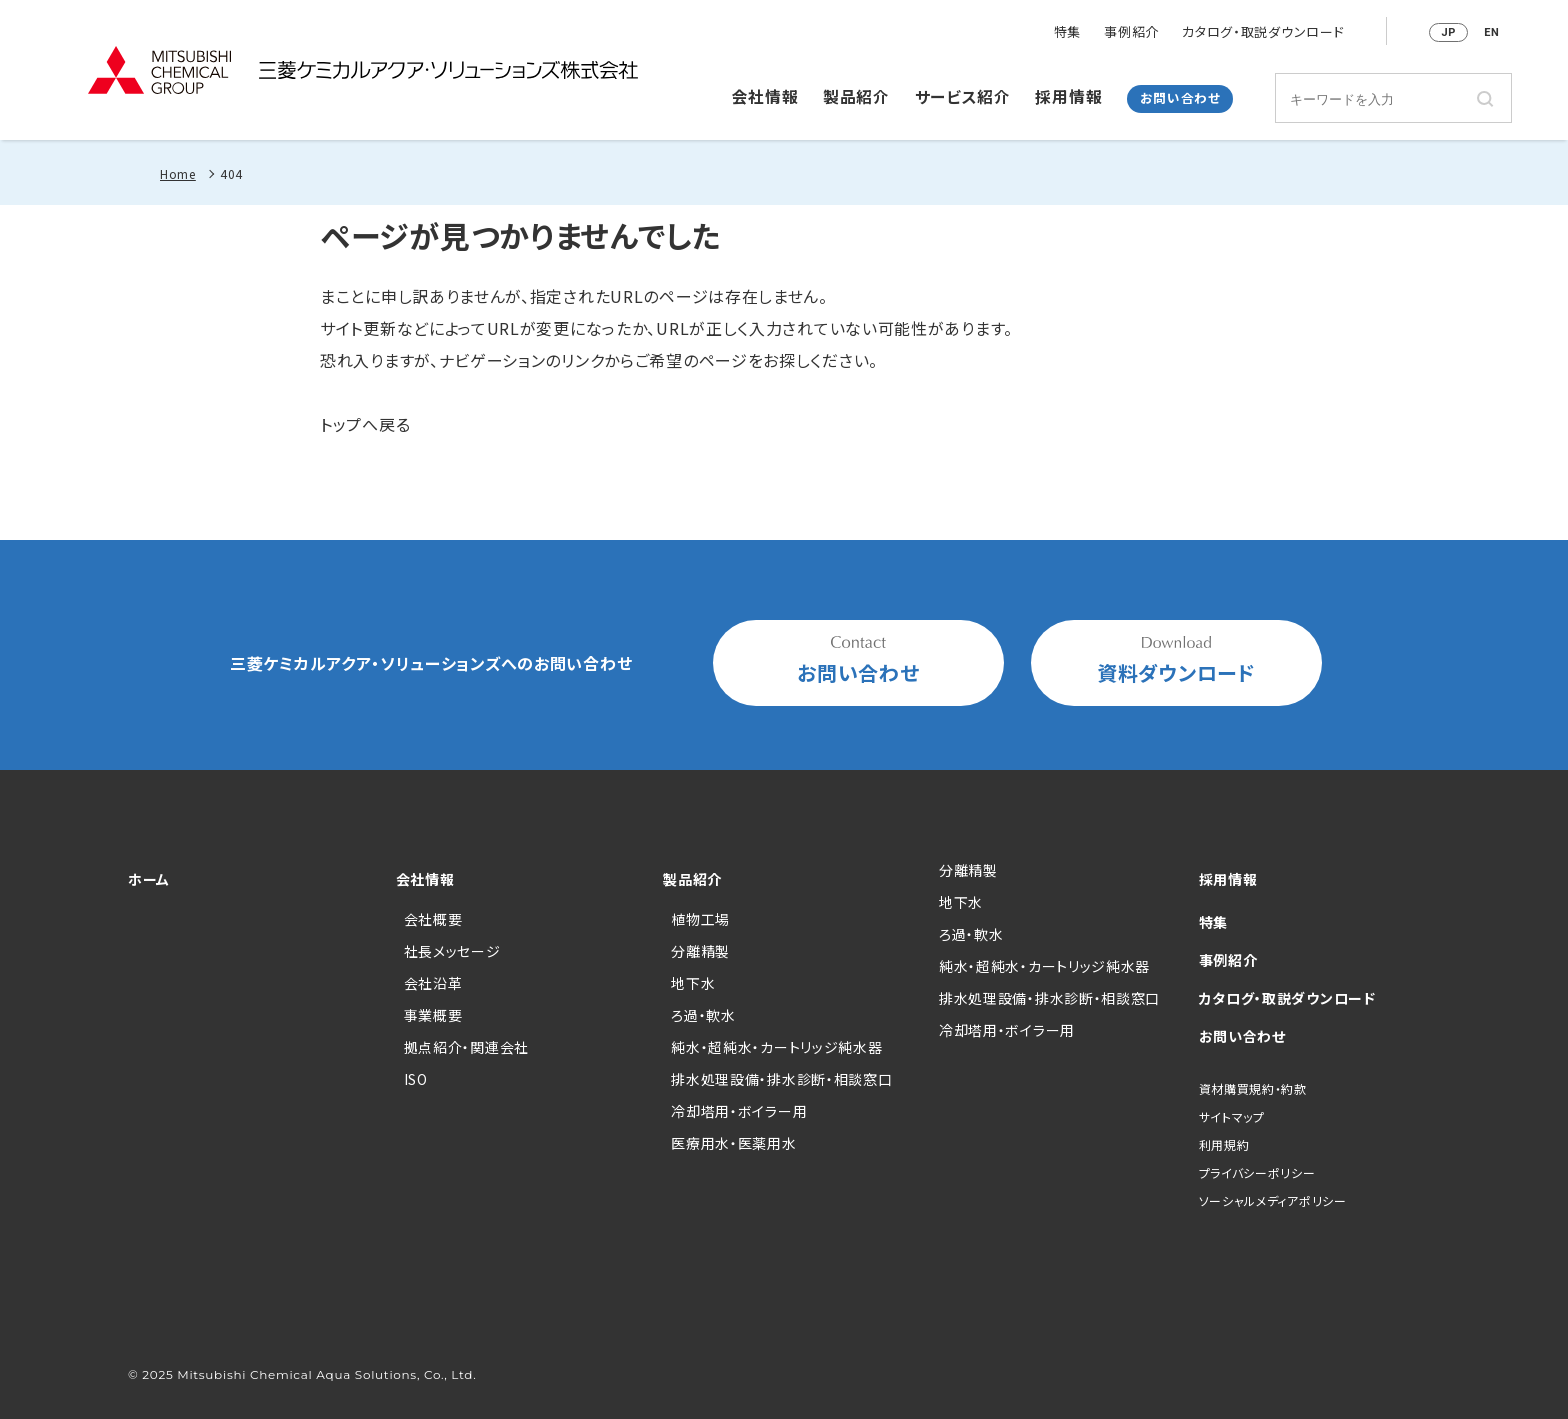  I want to click on 医療用水・医薬用水, so click(733, 1143).